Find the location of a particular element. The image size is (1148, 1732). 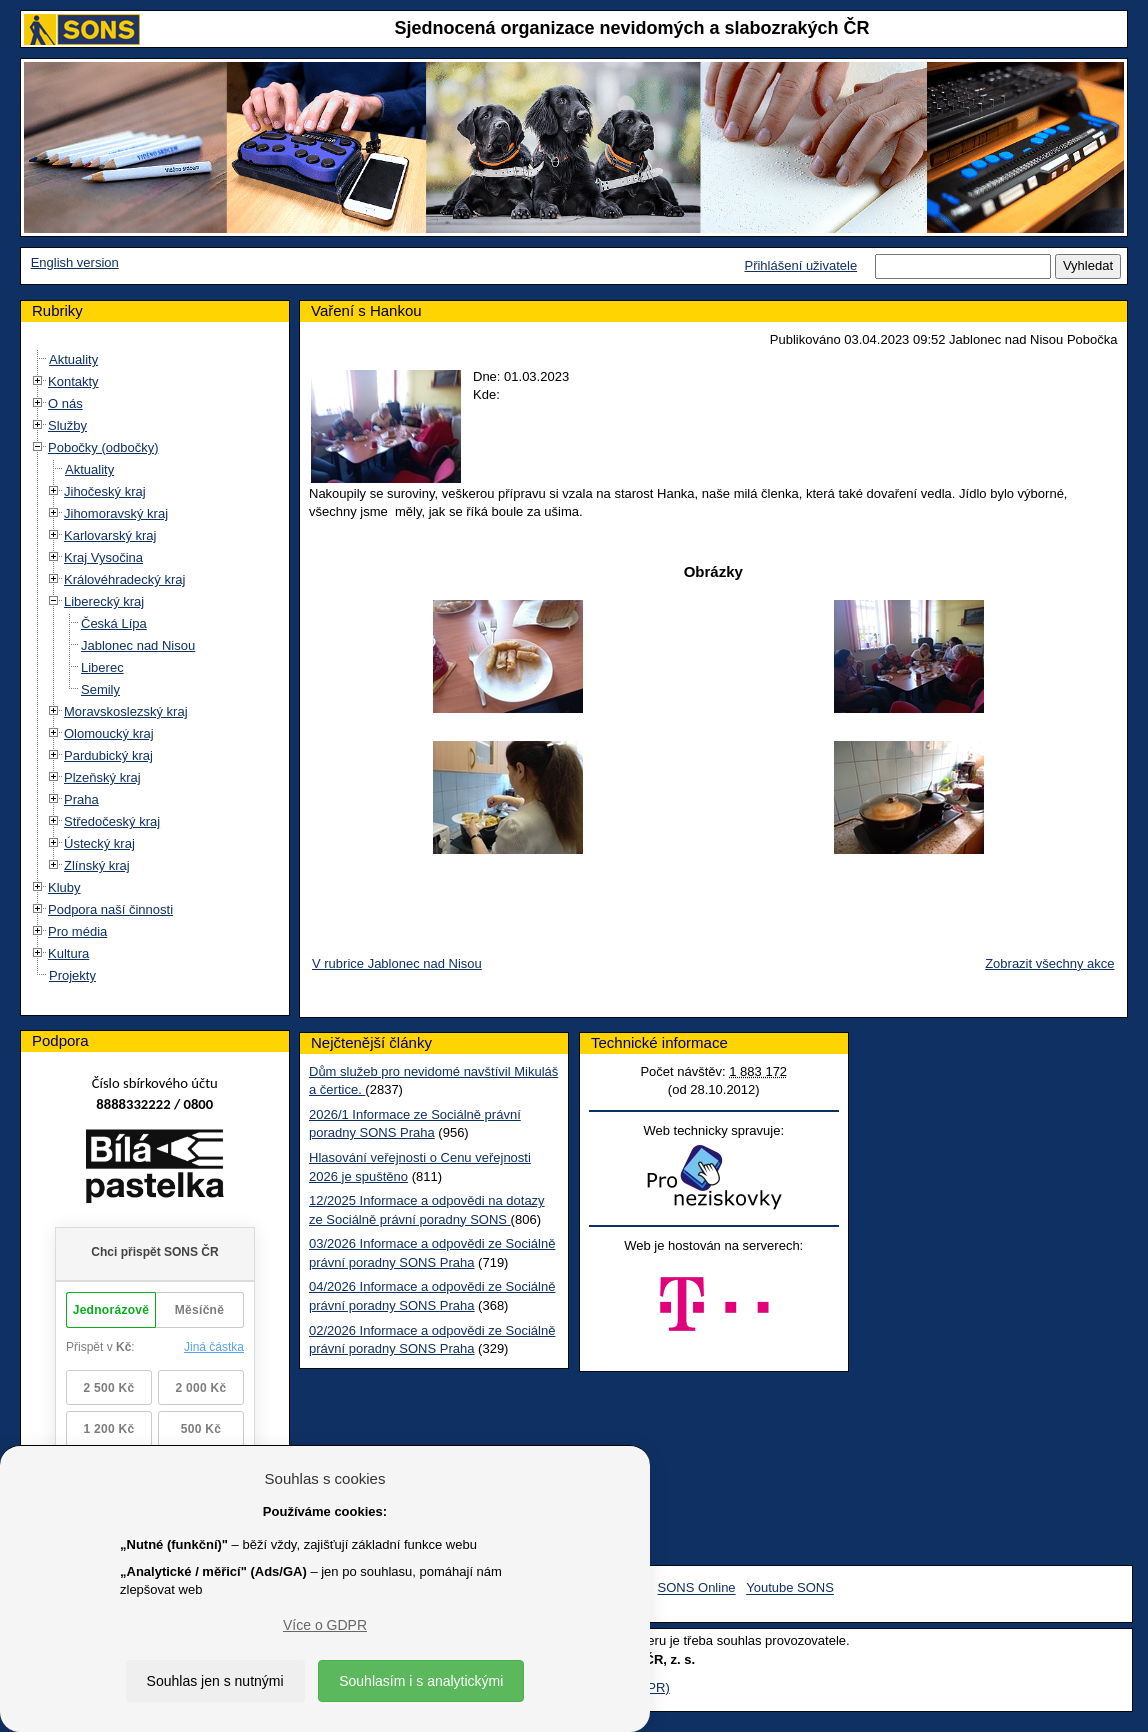

Zlínský kraj is located at coordinates (97, 865).